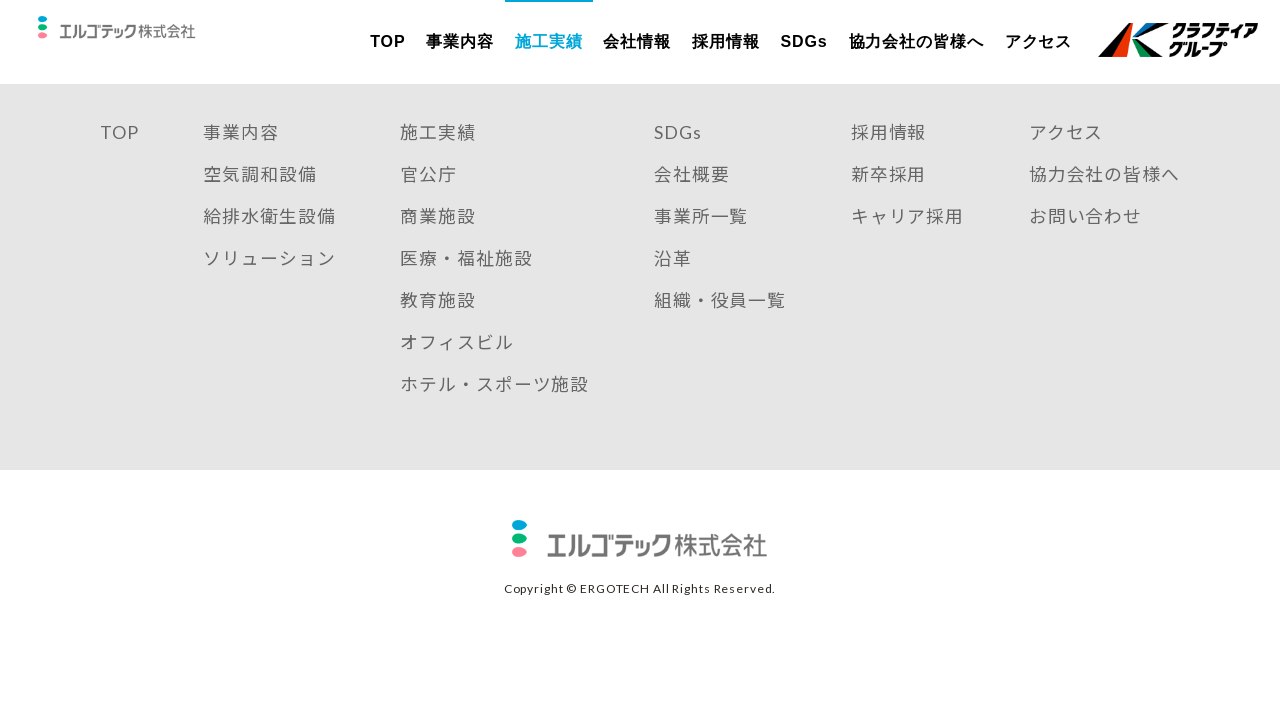 This screenshot has width=1280, height=720. I want to click on お問い合わせ, so click(1085, 245).